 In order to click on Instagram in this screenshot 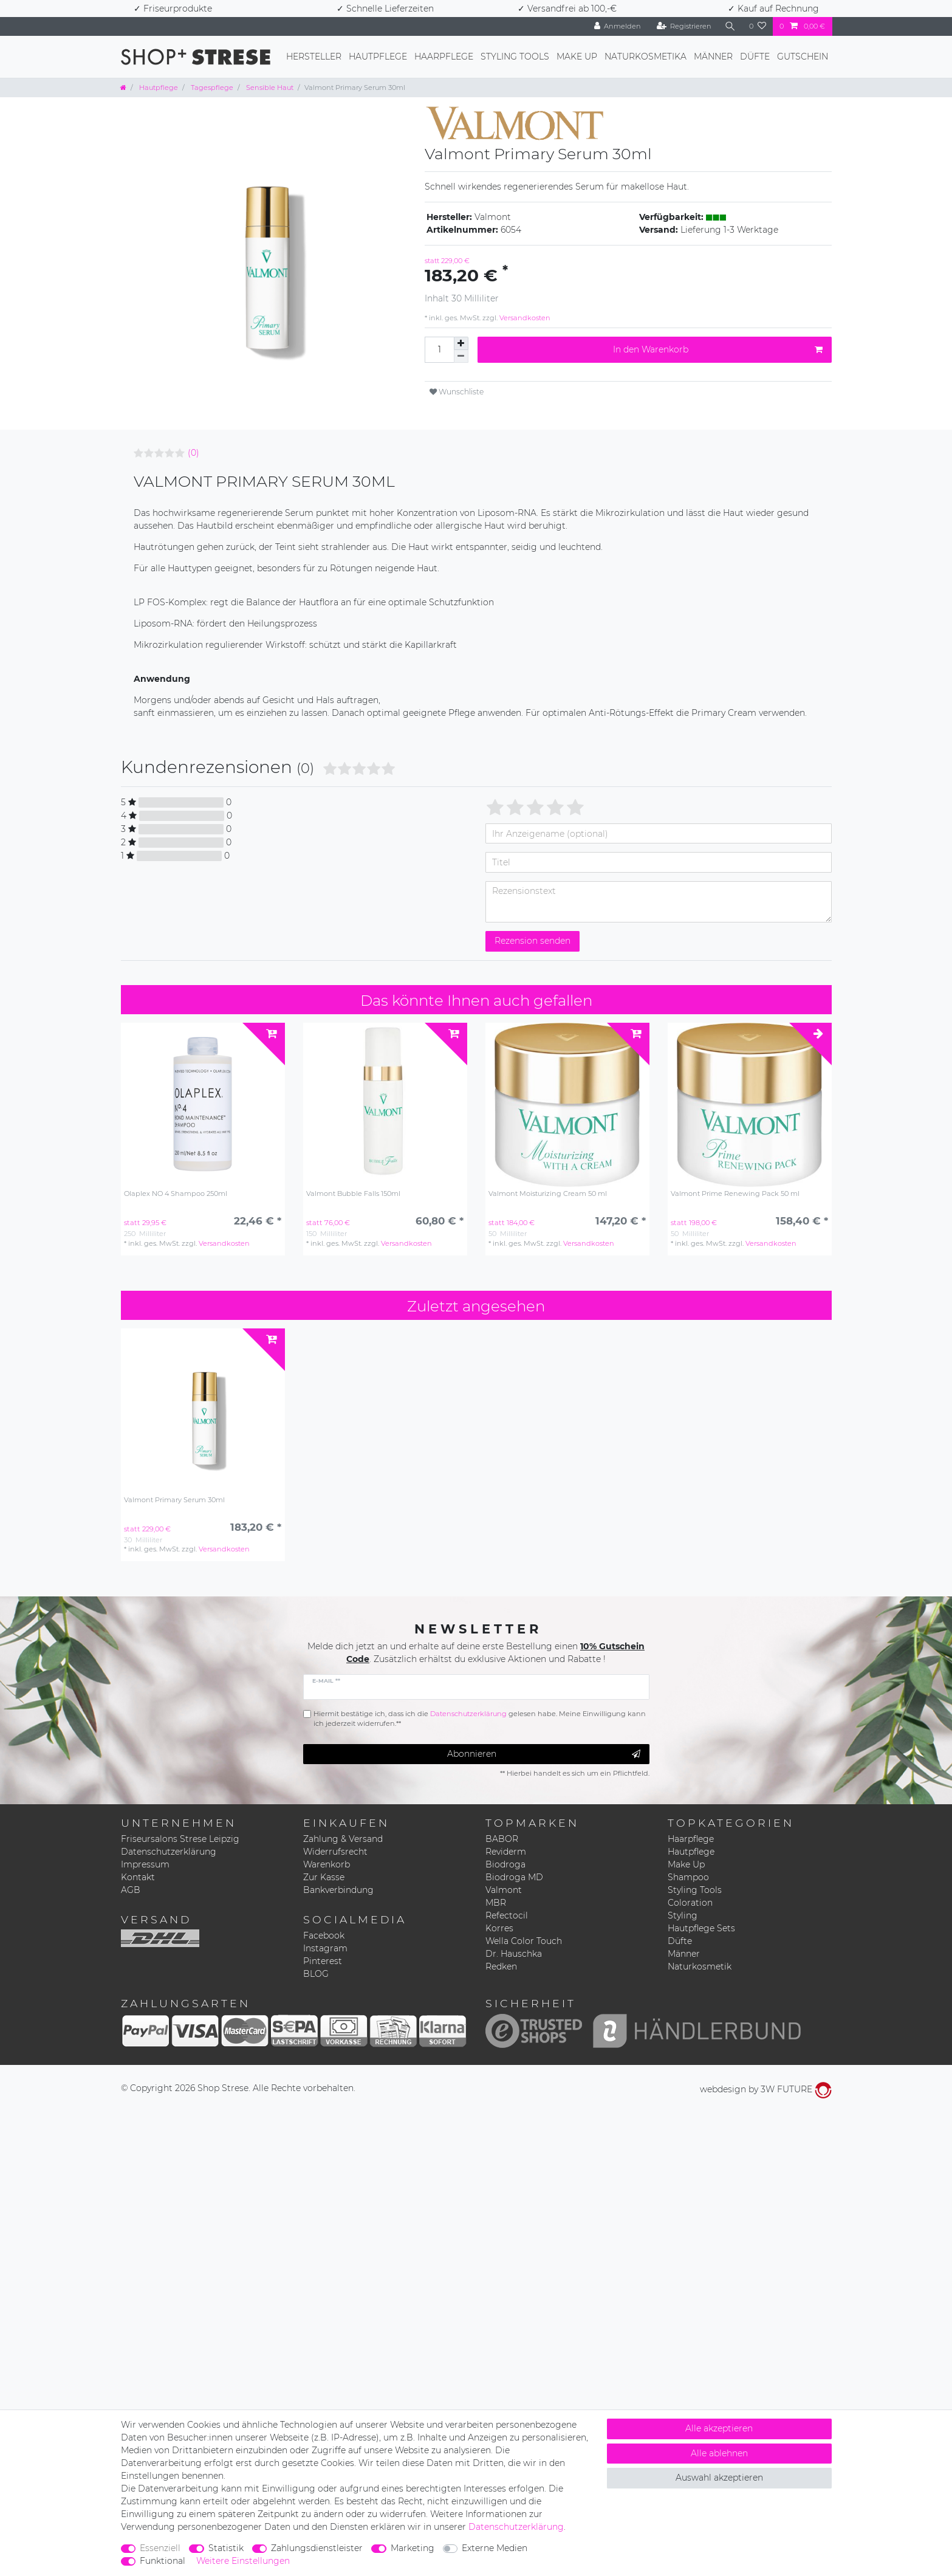, I will do `click(325, 1948)`.